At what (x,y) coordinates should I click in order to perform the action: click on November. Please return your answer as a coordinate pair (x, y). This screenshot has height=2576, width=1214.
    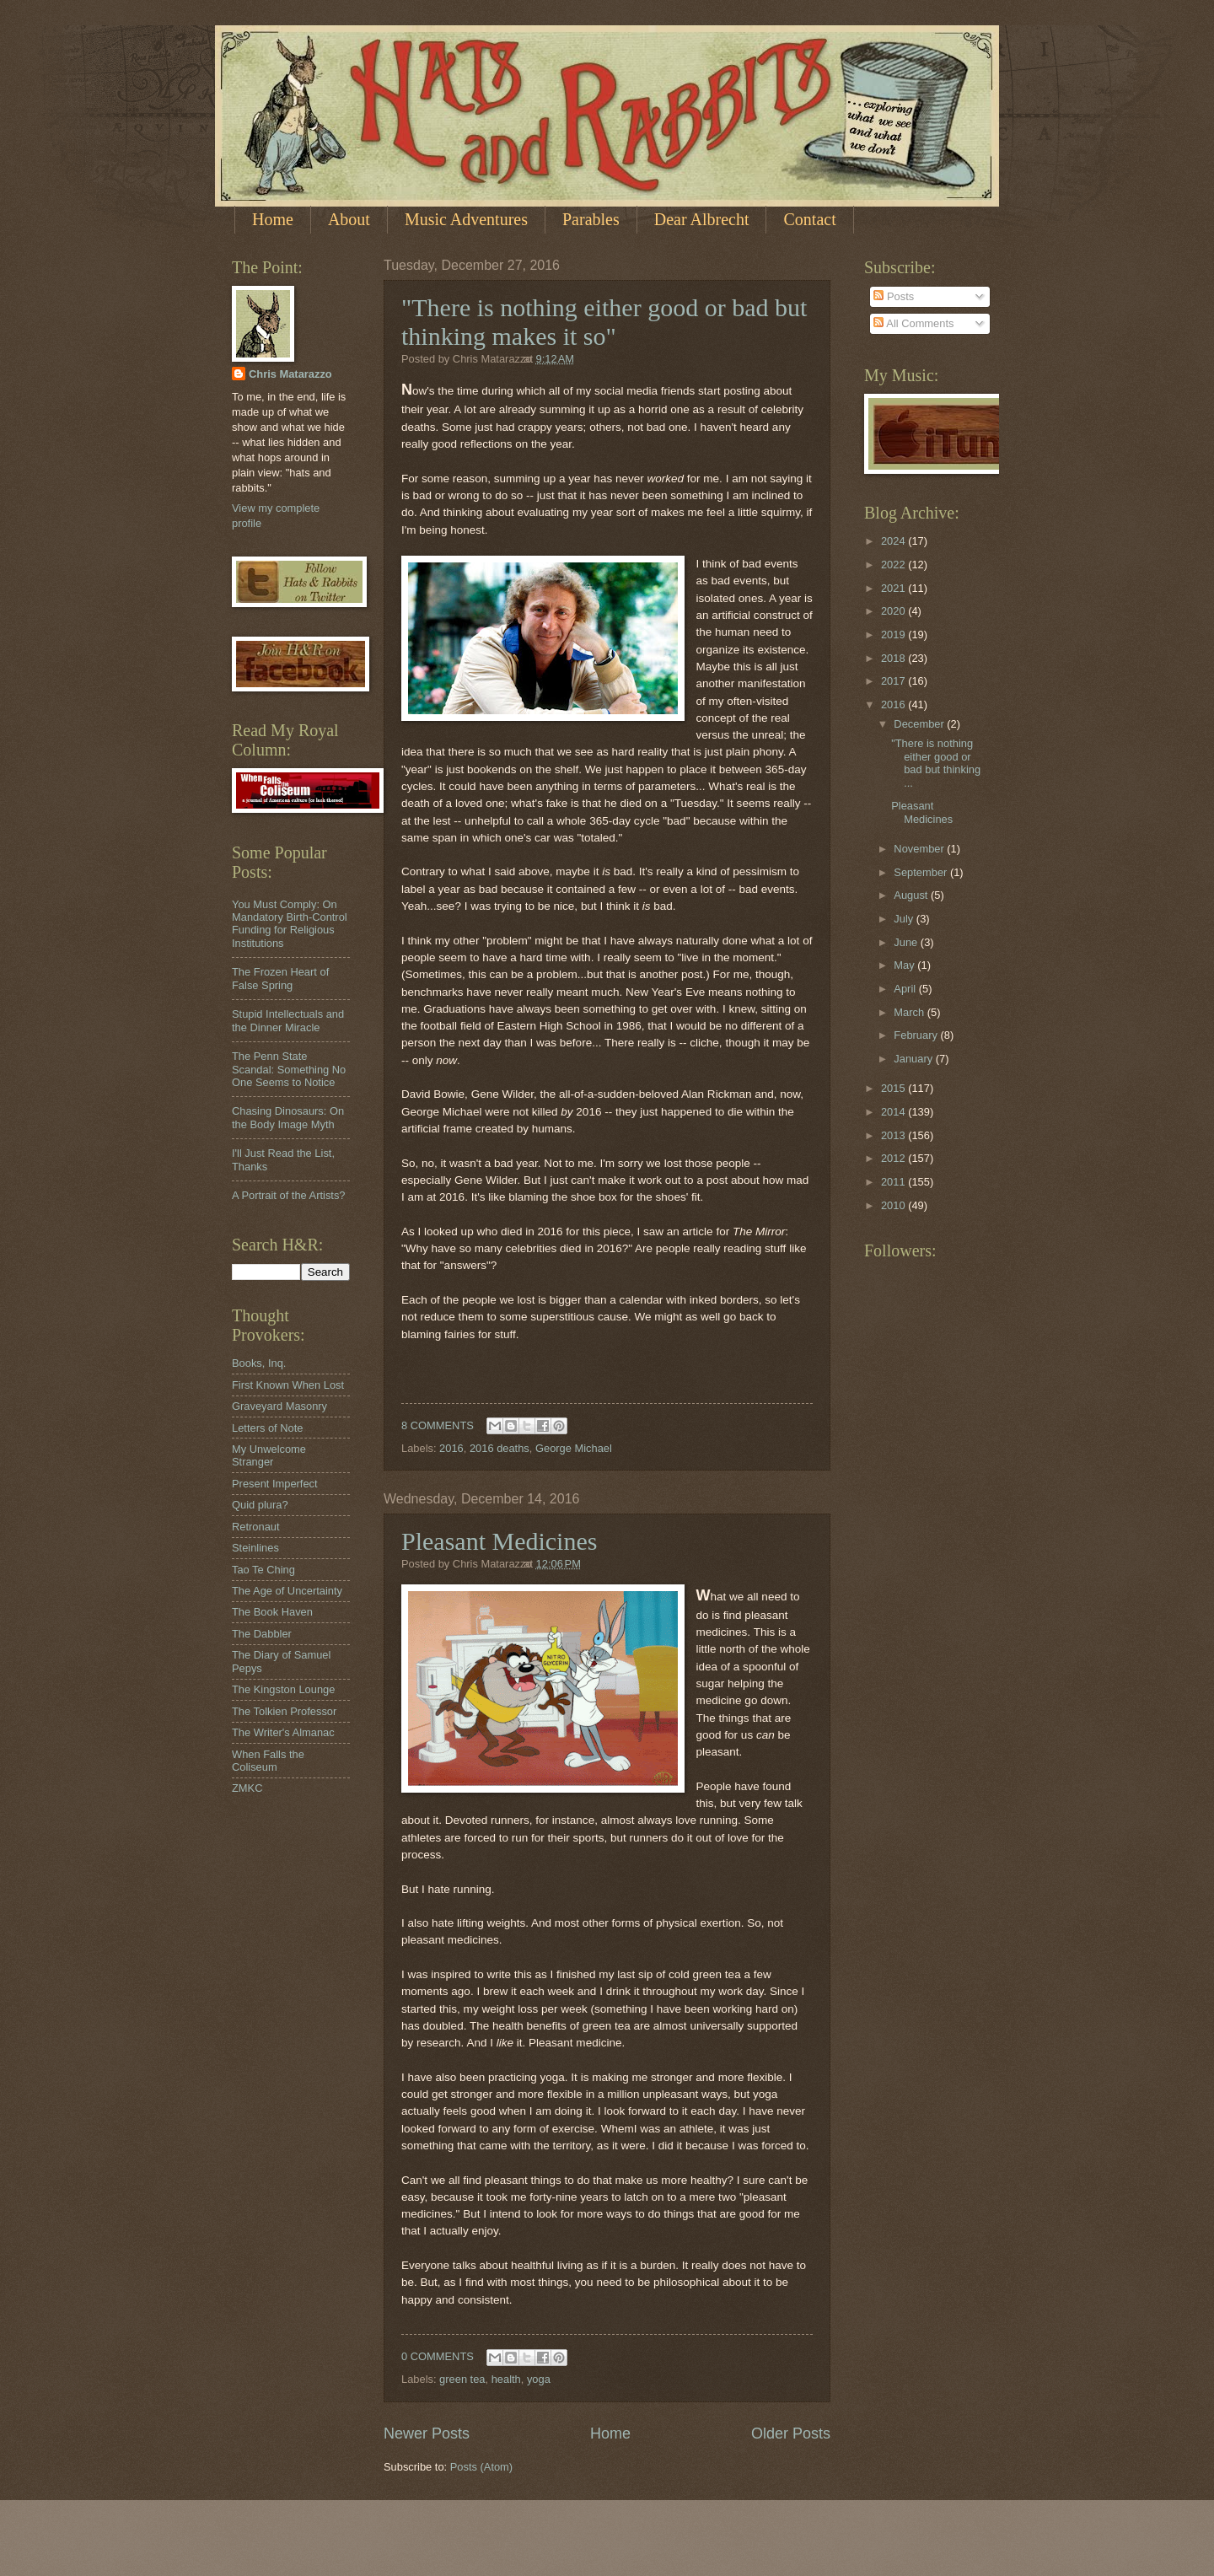
    Looking at the image, I should click on (920, 848).